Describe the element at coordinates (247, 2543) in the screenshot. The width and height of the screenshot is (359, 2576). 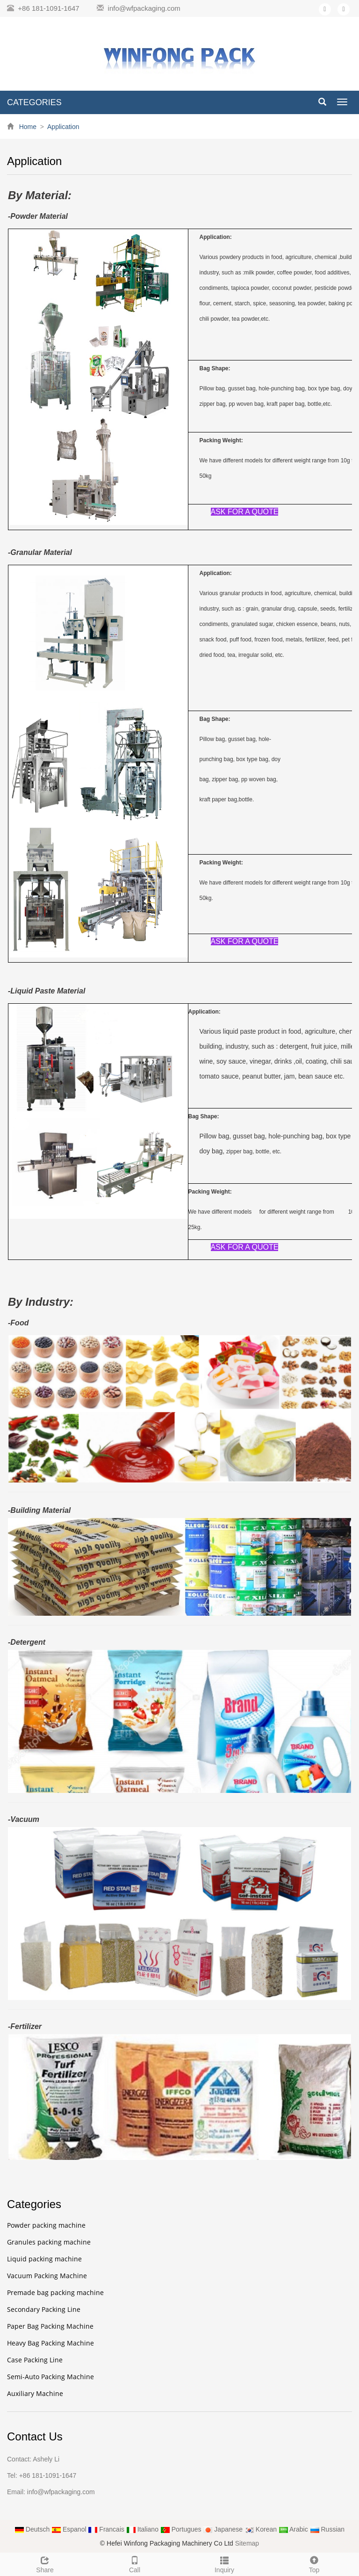
I see `Sitemap` at that location.